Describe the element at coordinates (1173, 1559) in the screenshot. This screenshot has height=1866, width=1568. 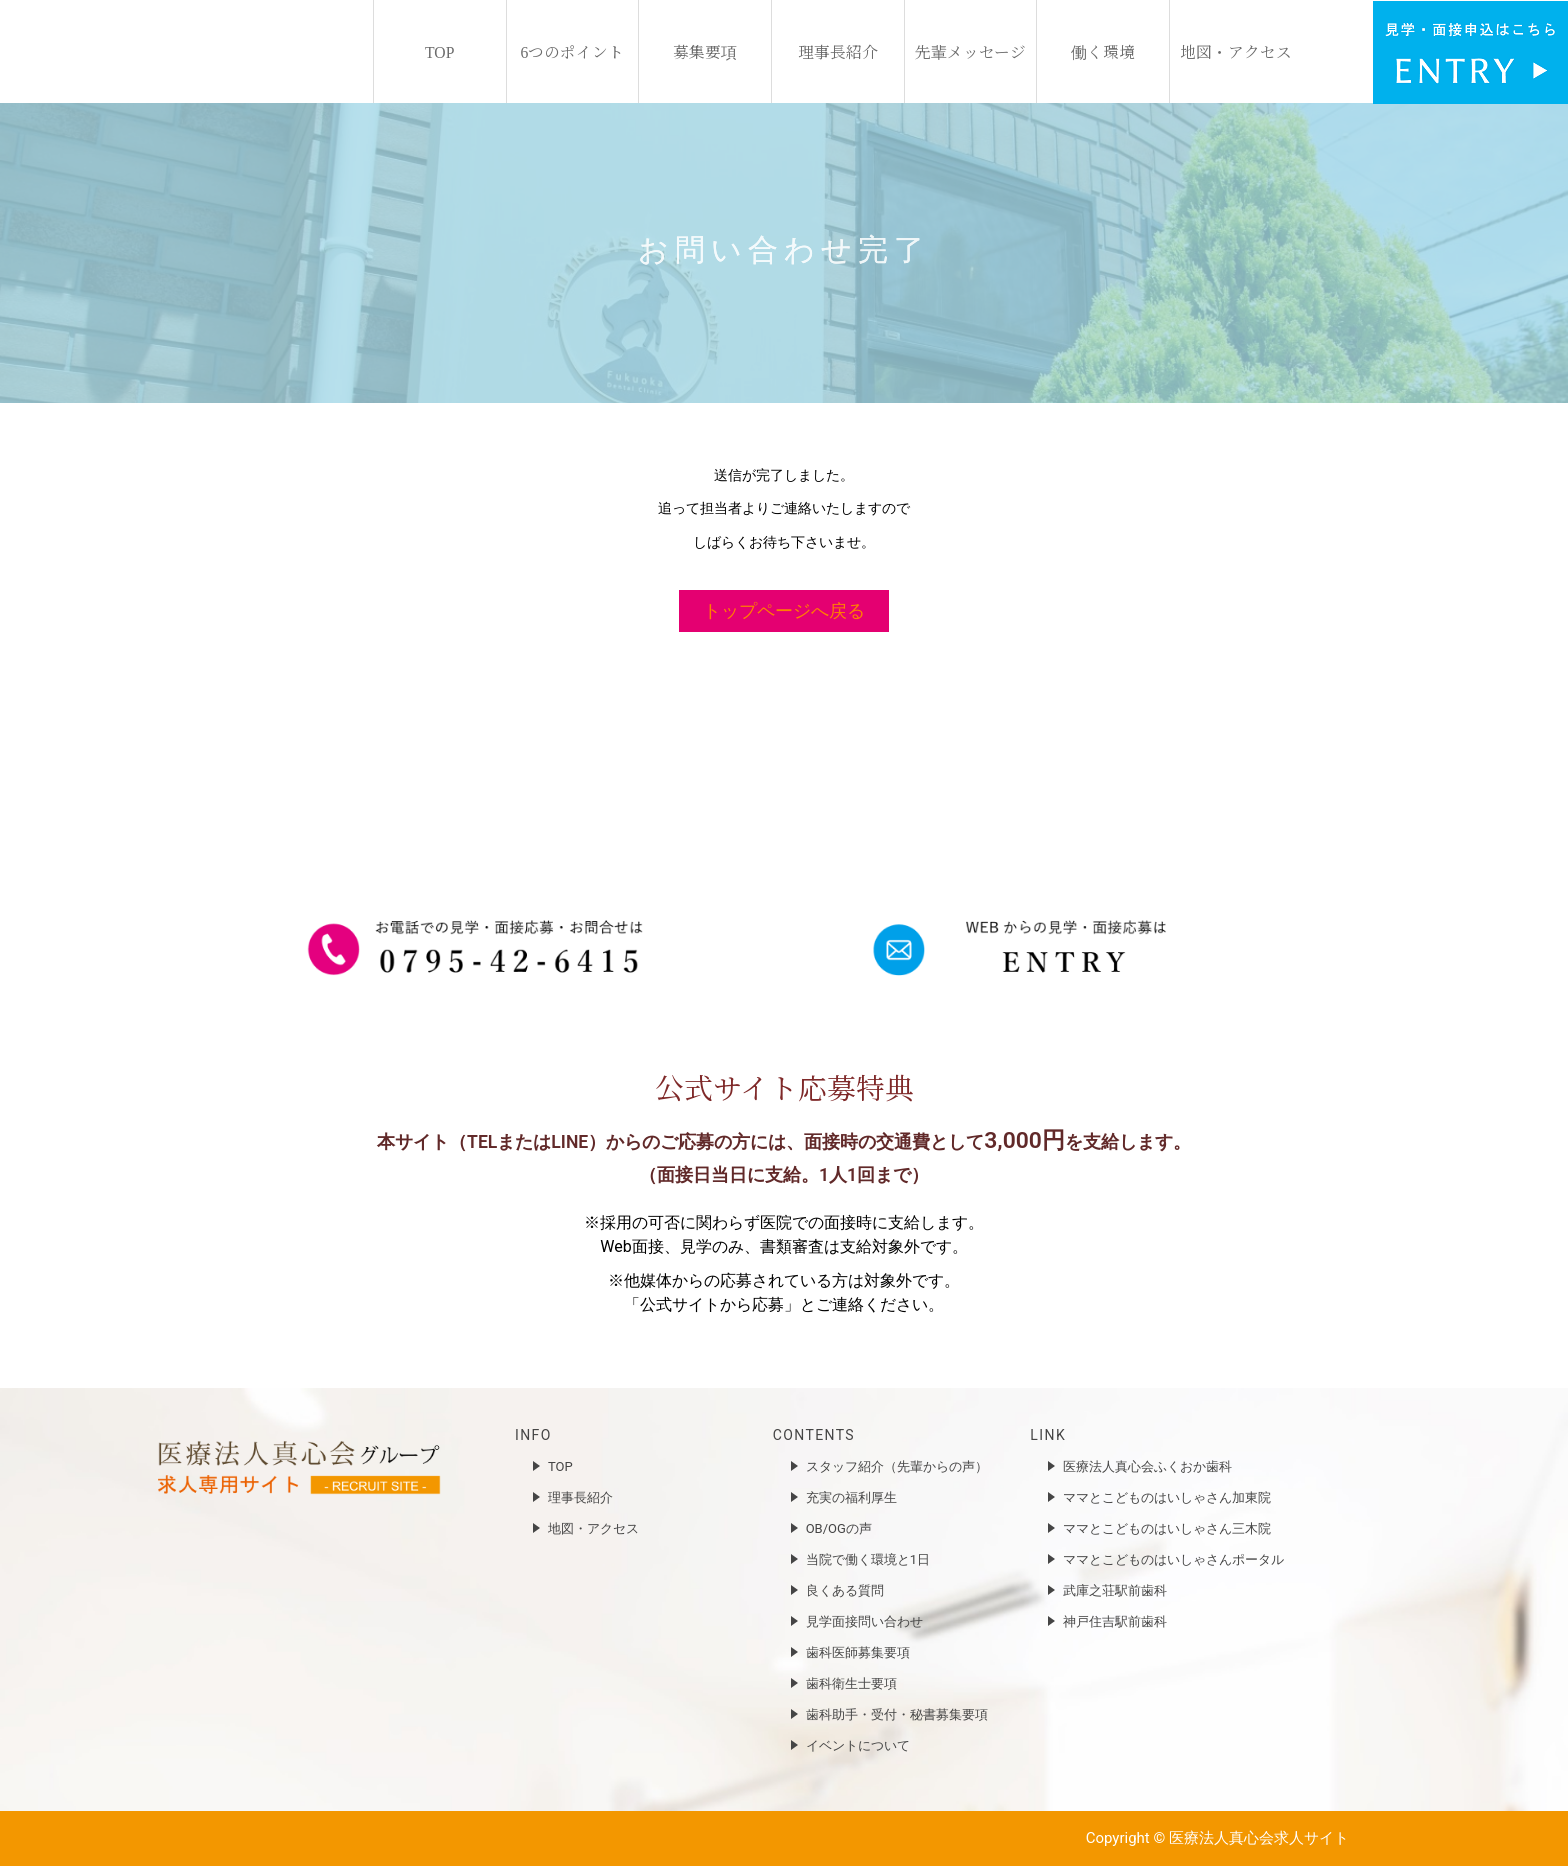
I see `ママとこどものはいしゃさんポータル` at that location.